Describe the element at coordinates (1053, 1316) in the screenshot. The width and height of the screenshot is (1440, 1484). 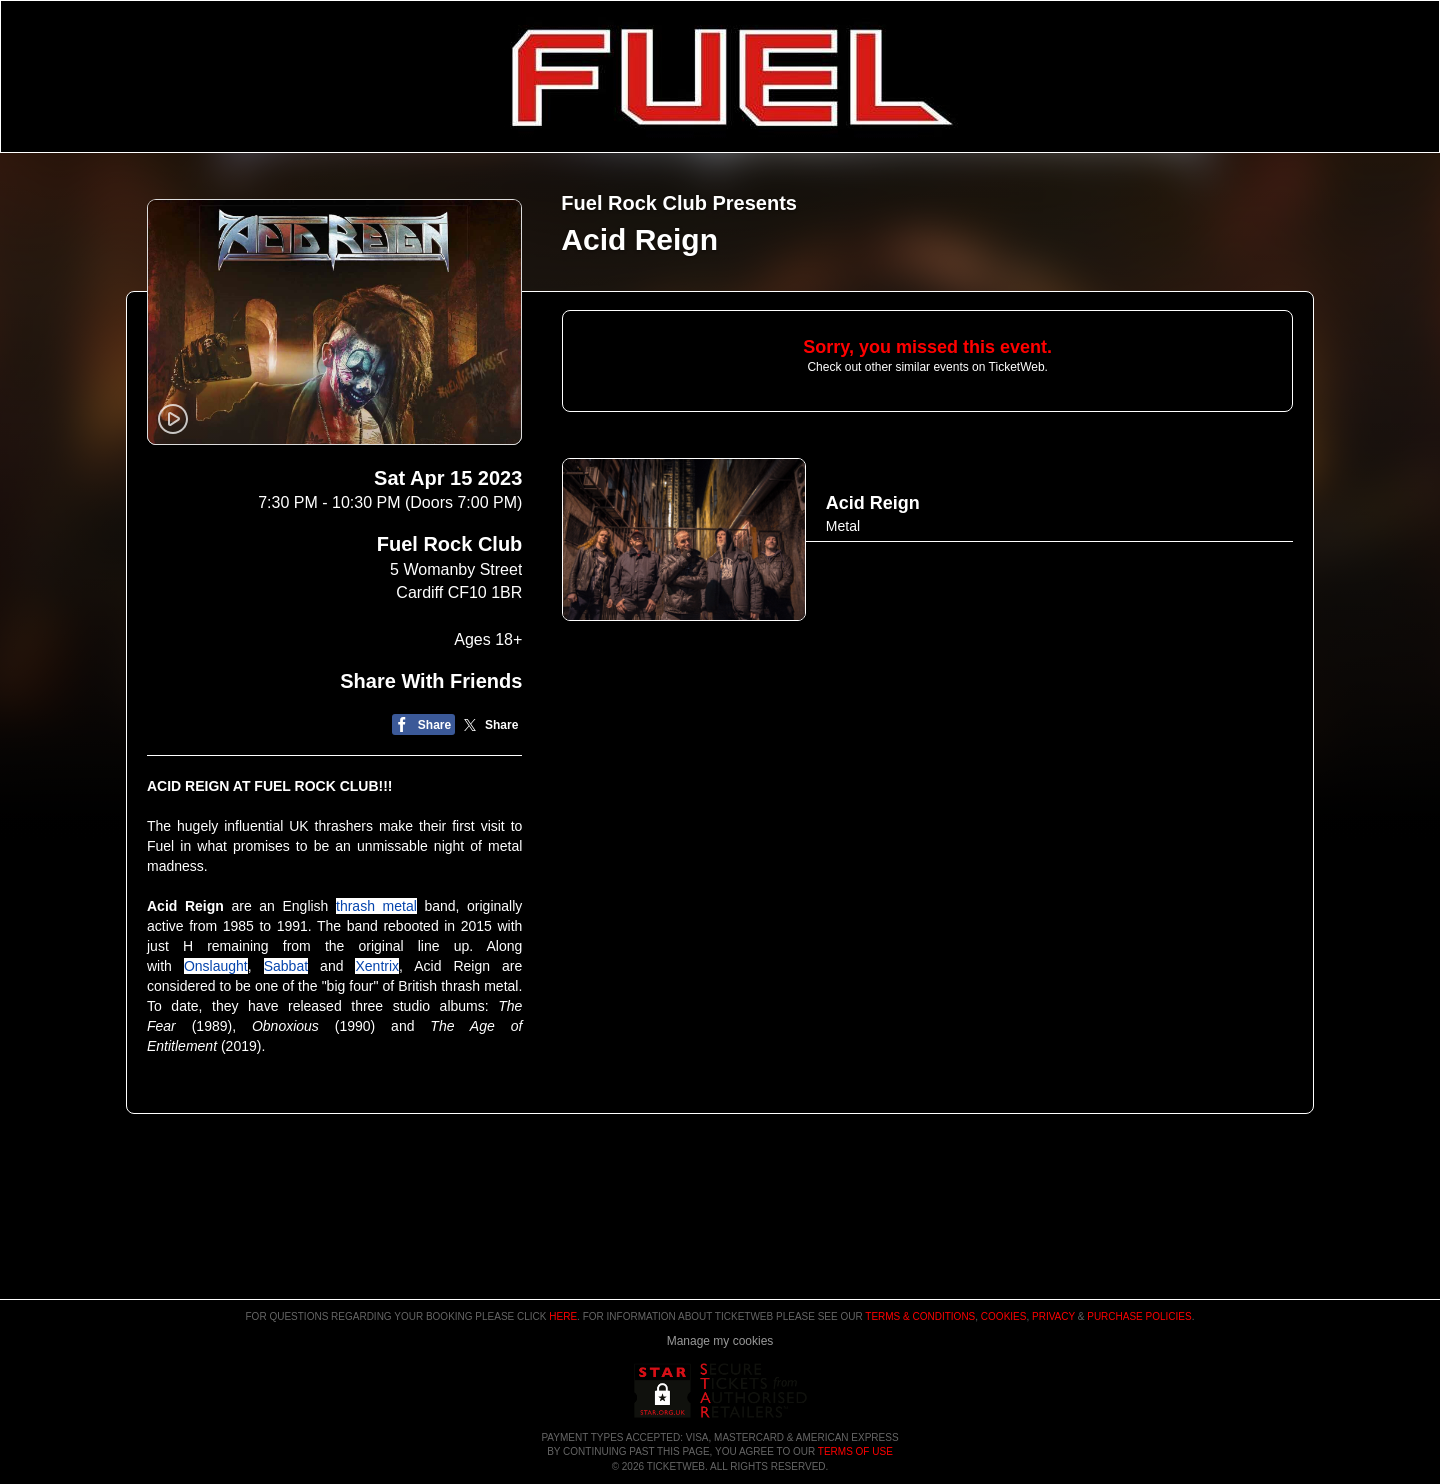
I see `Privacy` at that location.